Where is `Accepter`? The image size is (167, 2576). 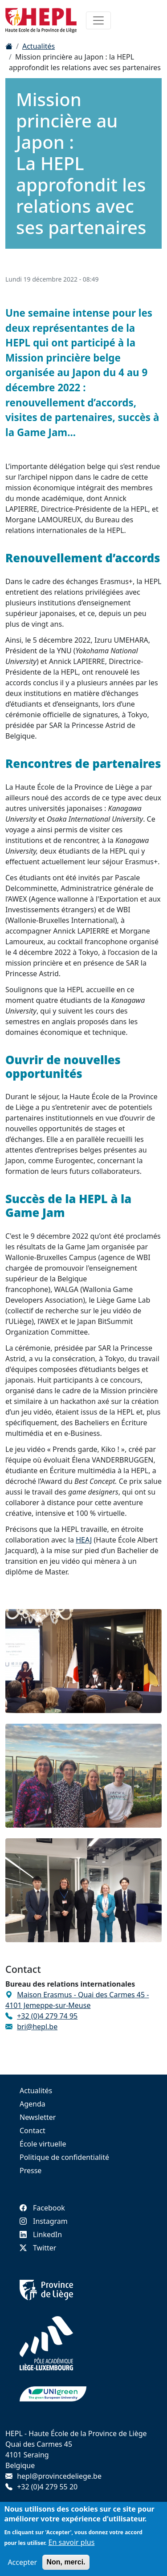 Accepter is located at coordinates (22, 2567).